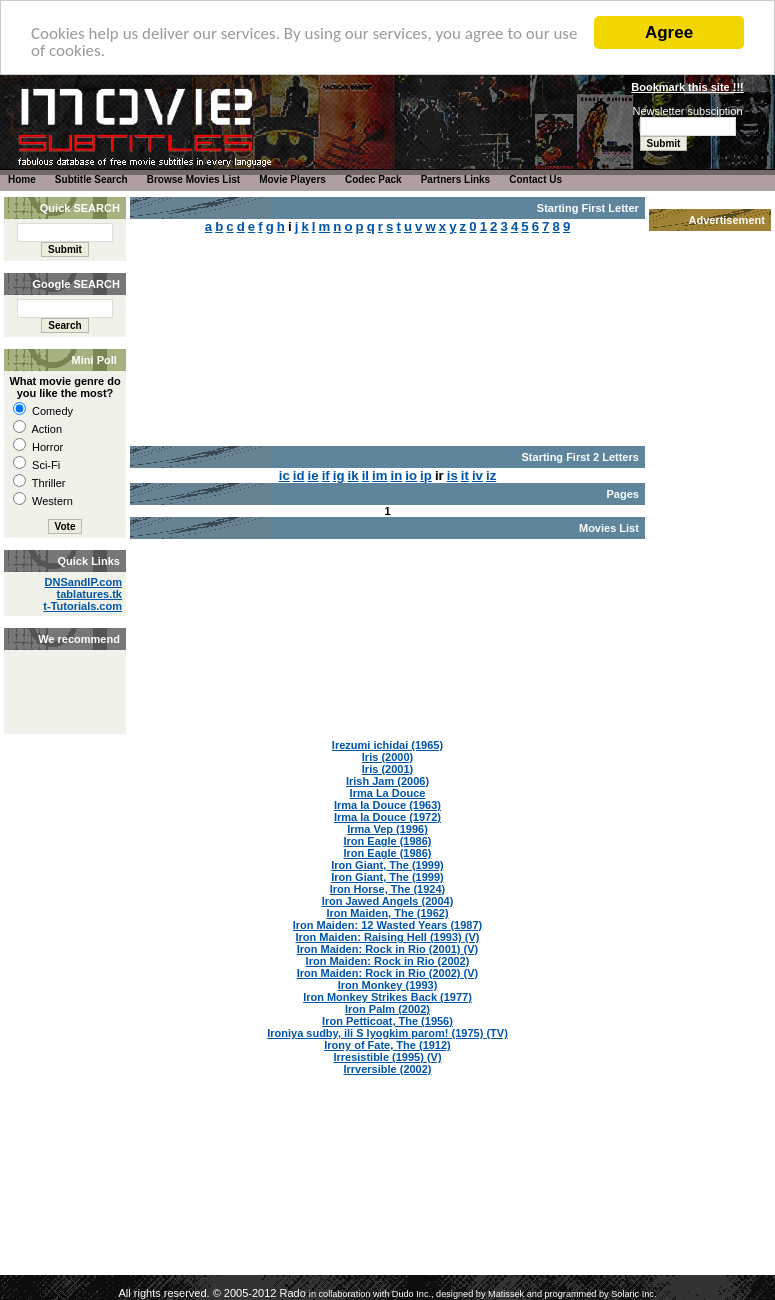 The width and height of the screenshot is (775, 1300). I want to click on Iris (2001), so click(387, 769).